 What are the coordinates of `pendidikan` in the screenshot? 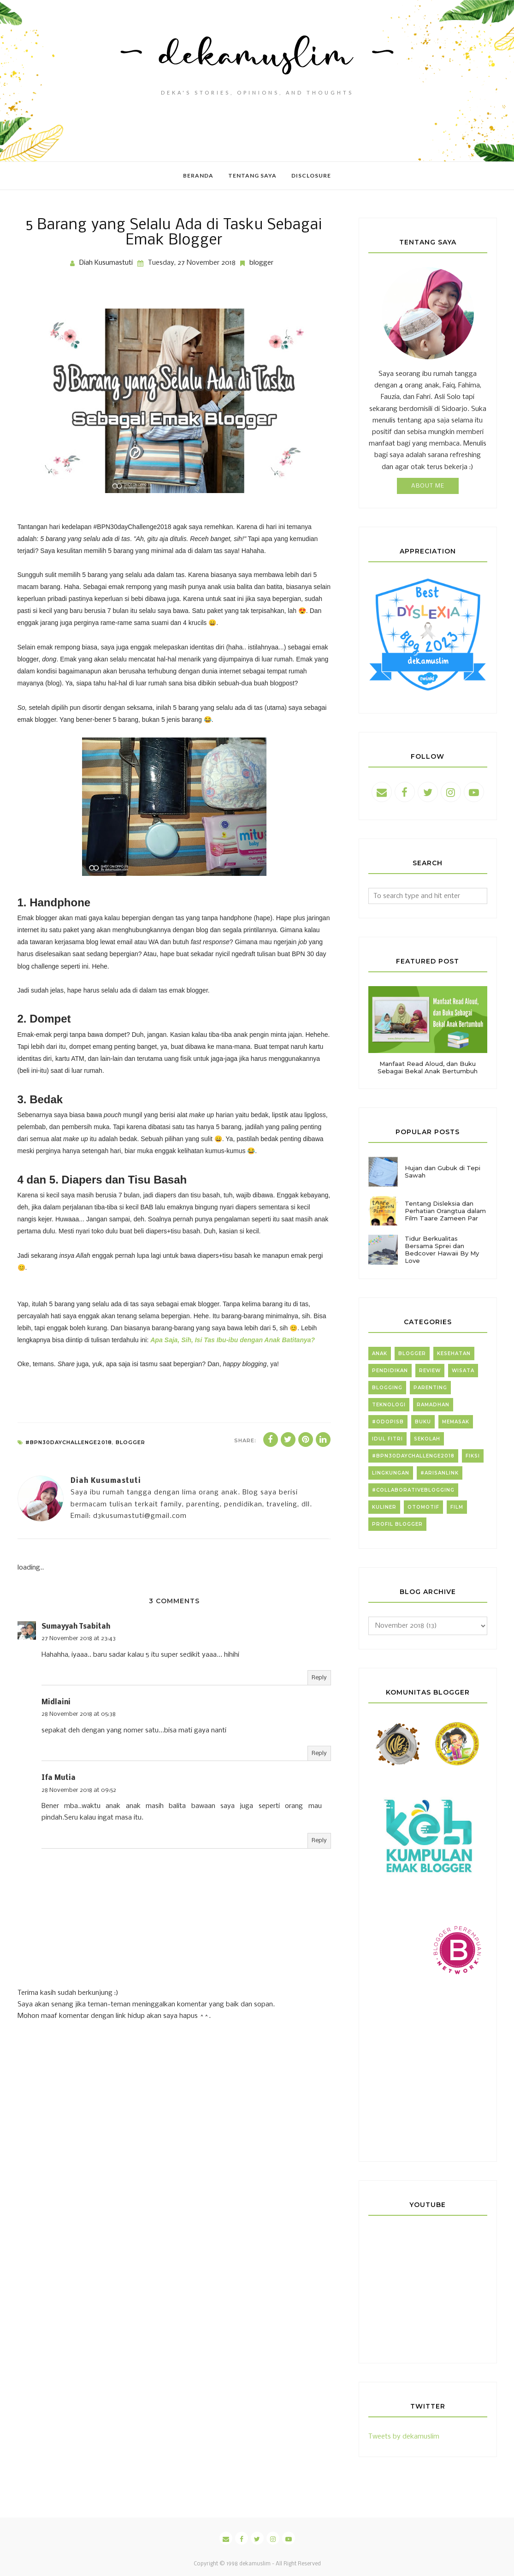 It's located at (390, 1371).